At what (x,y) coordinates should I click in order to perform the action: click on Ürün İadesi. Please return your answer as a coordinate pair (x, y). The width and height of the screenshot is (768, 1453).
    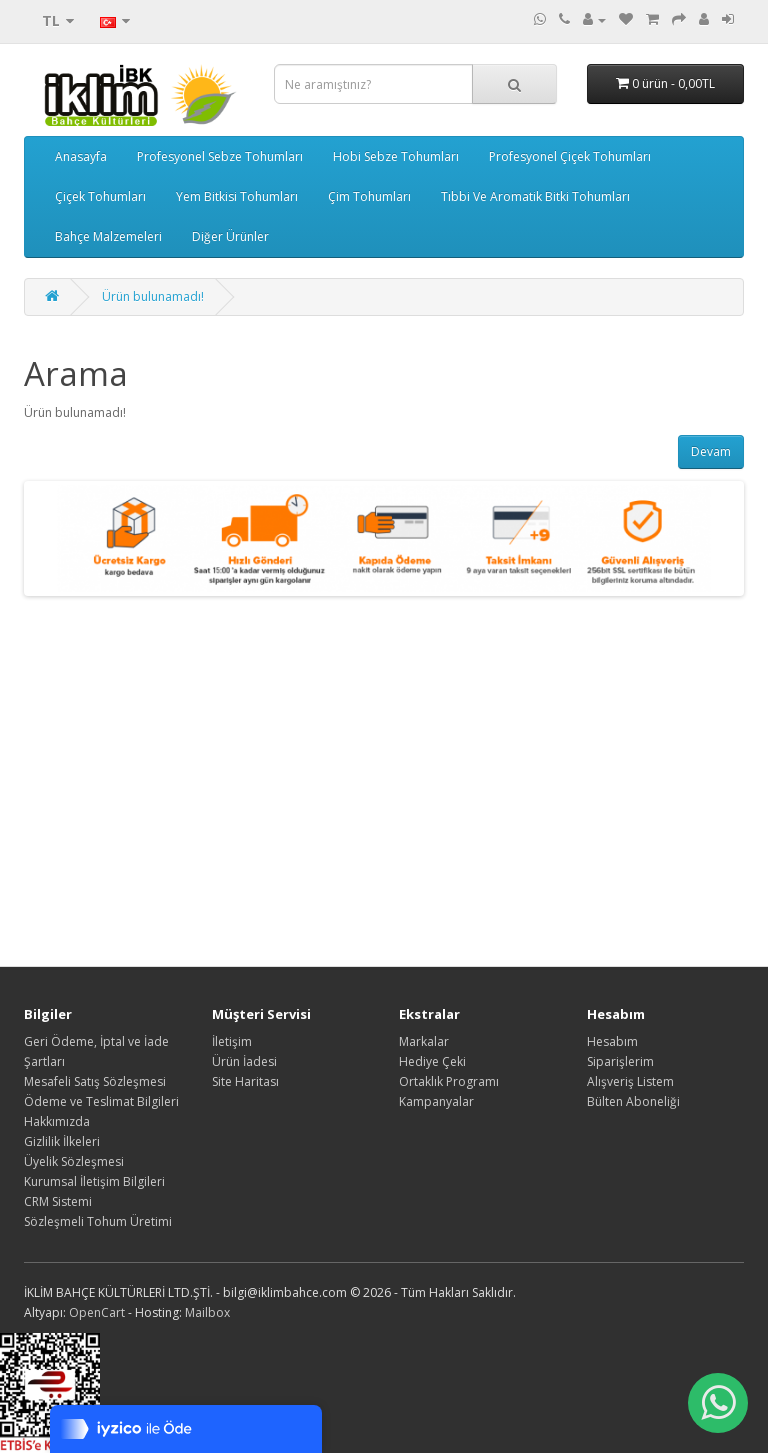
    Looking at the image, I should click on (244, 1061).